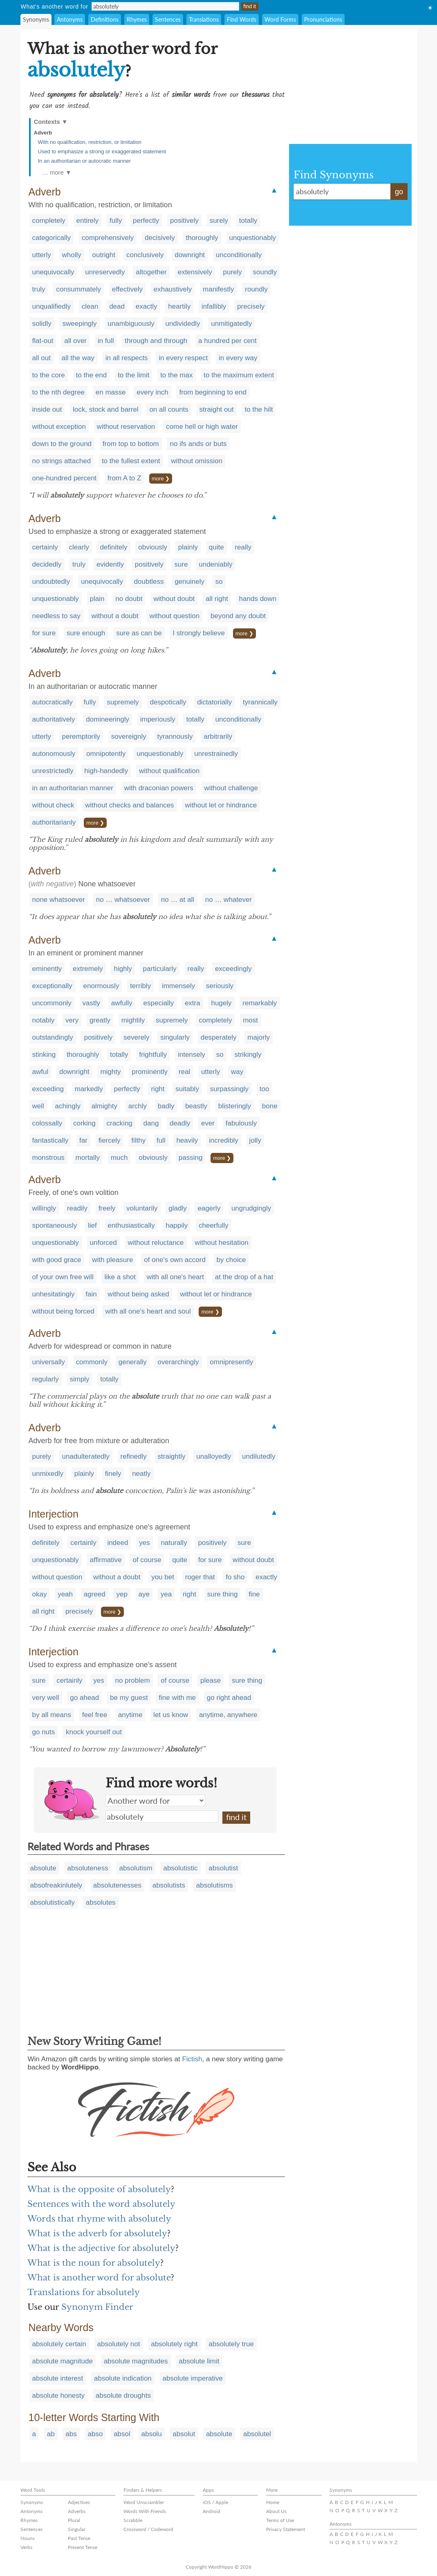  Describe the element at coordinates (184, 2434) in the screenshot. I see `absolut` at that location.